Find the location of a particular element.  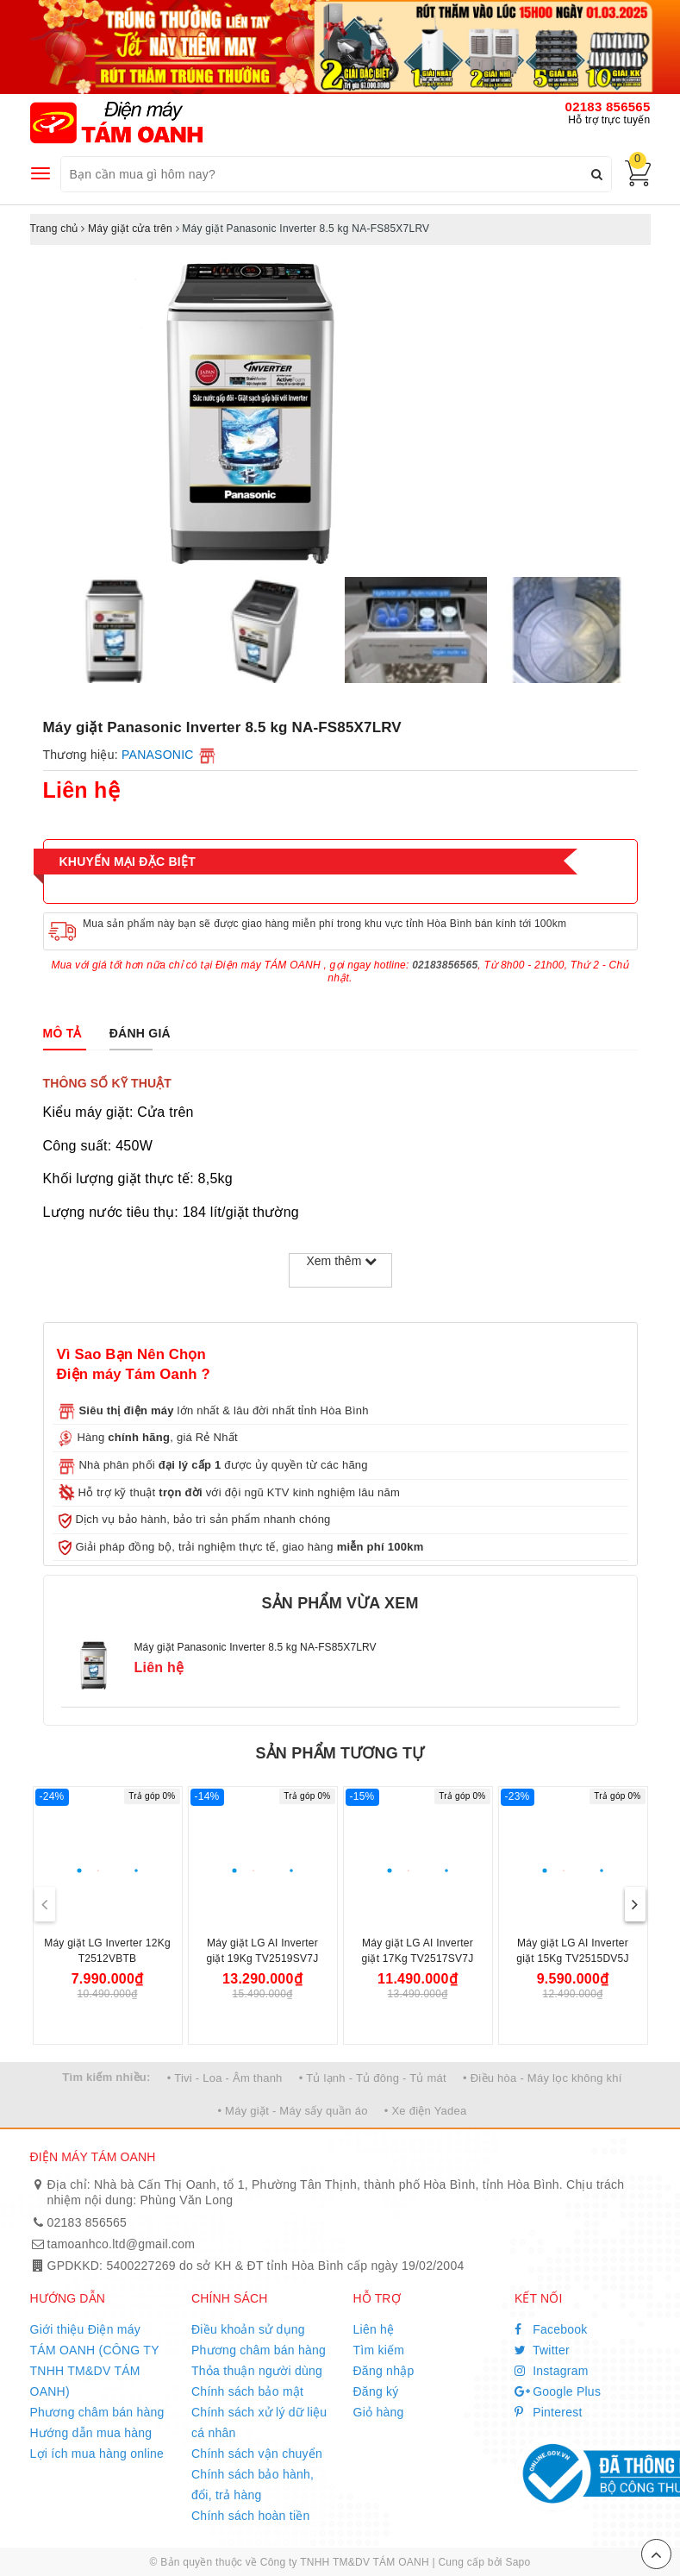

Chính sách xử lý dữ liệu cá nhân is located at coordinates (259, 2422).